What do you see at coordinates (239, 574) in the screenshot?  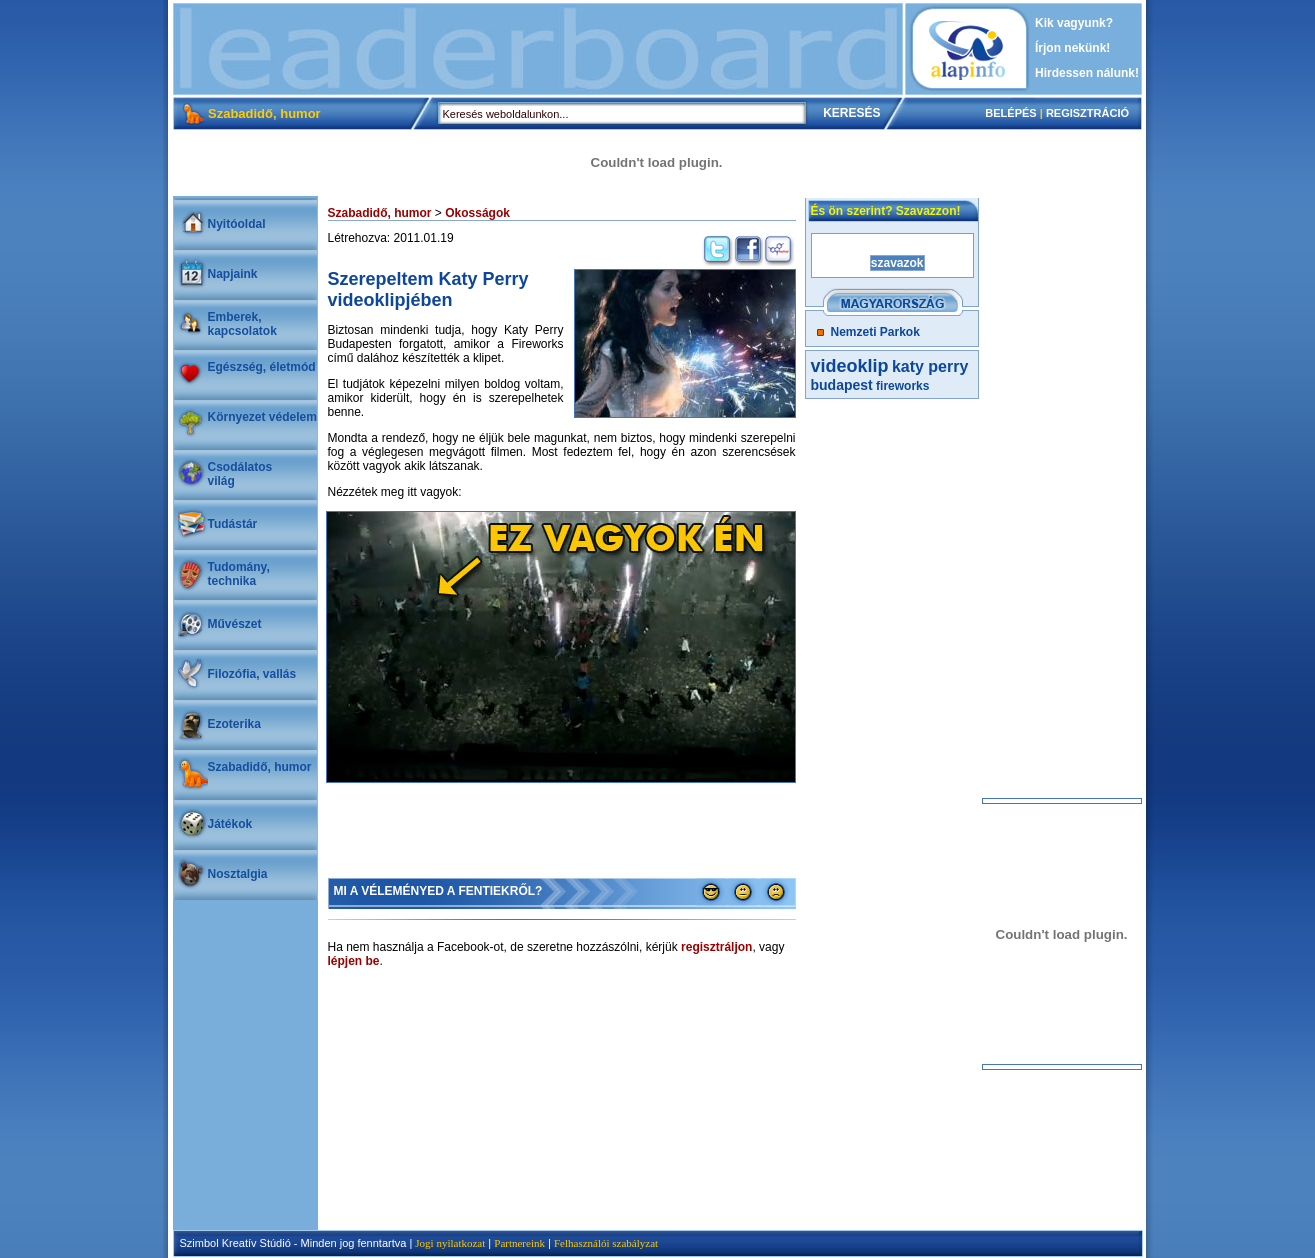 I see `Tudomány, technika` at bounding box center [239, 574].